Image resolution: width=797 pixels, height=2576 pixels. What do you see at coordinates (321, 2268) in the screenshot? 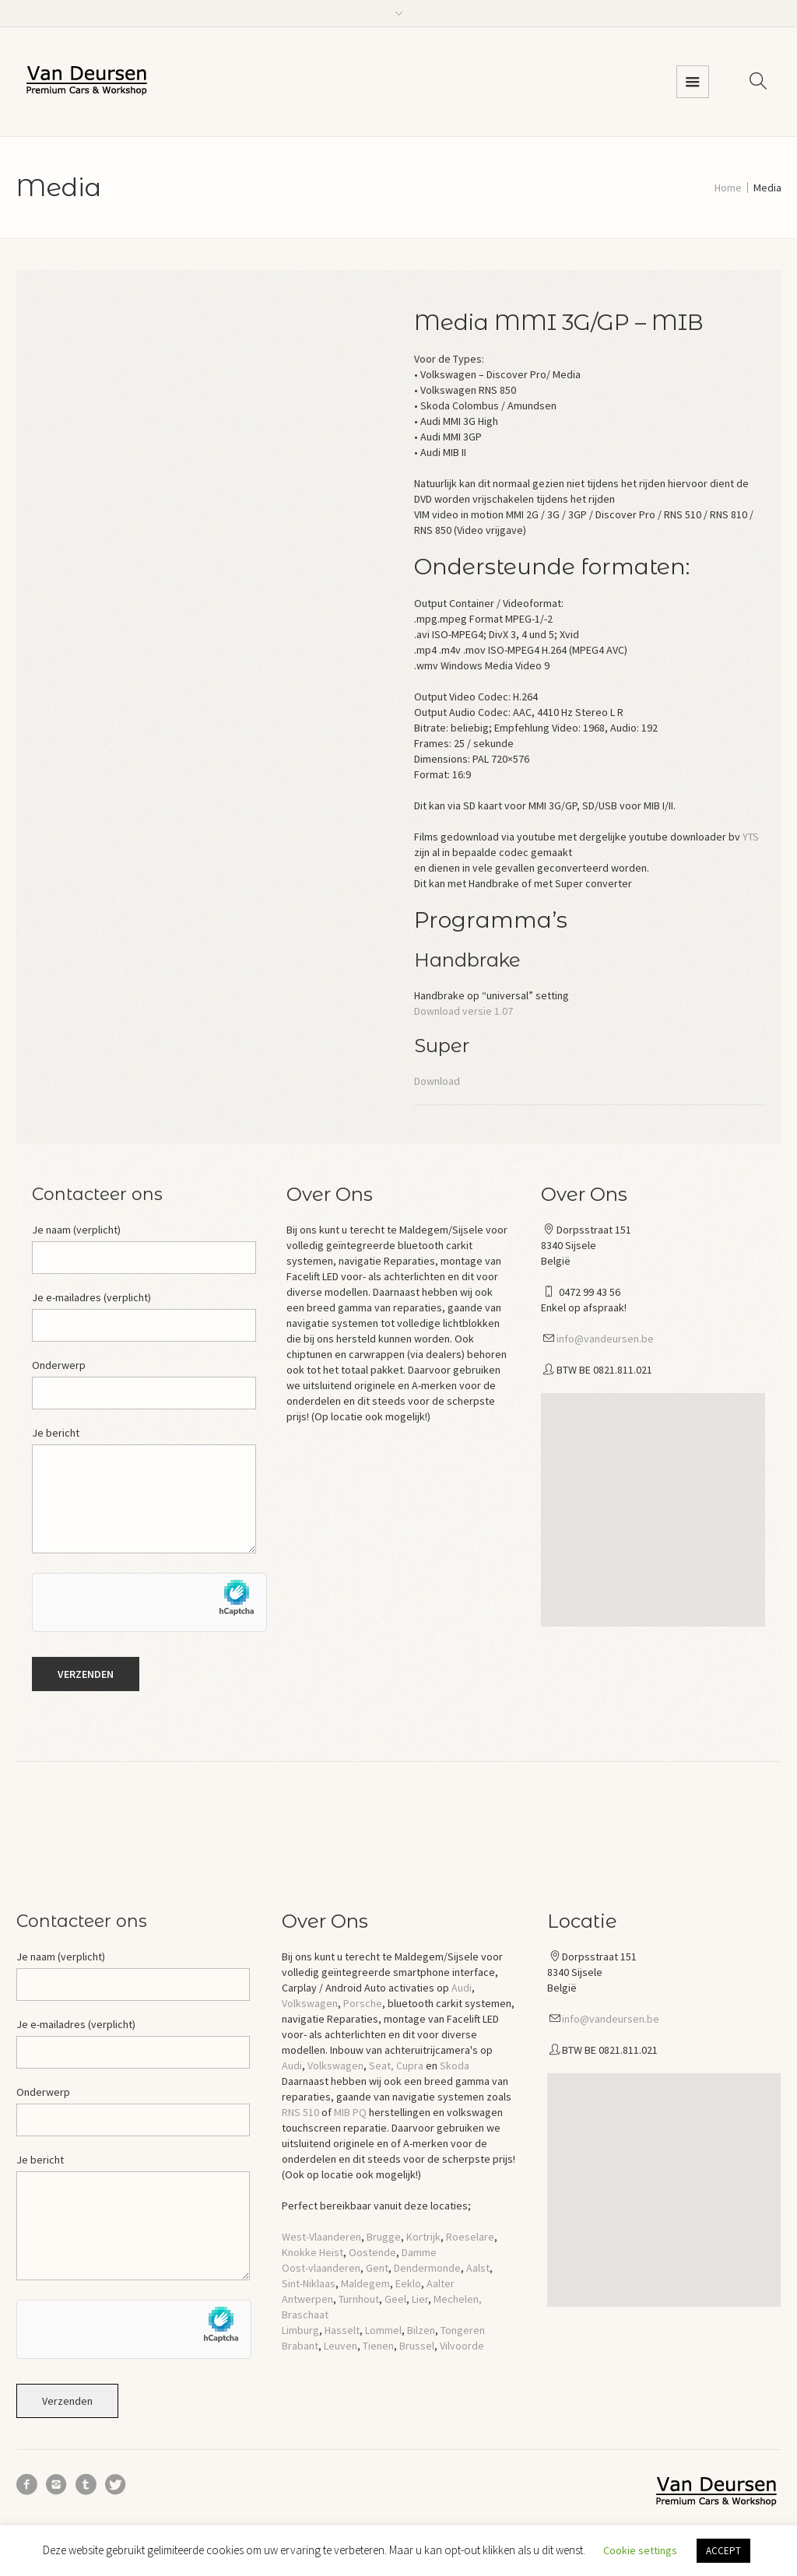
I see `Oost-vlaanderen` at bounding box center [321, 2268].